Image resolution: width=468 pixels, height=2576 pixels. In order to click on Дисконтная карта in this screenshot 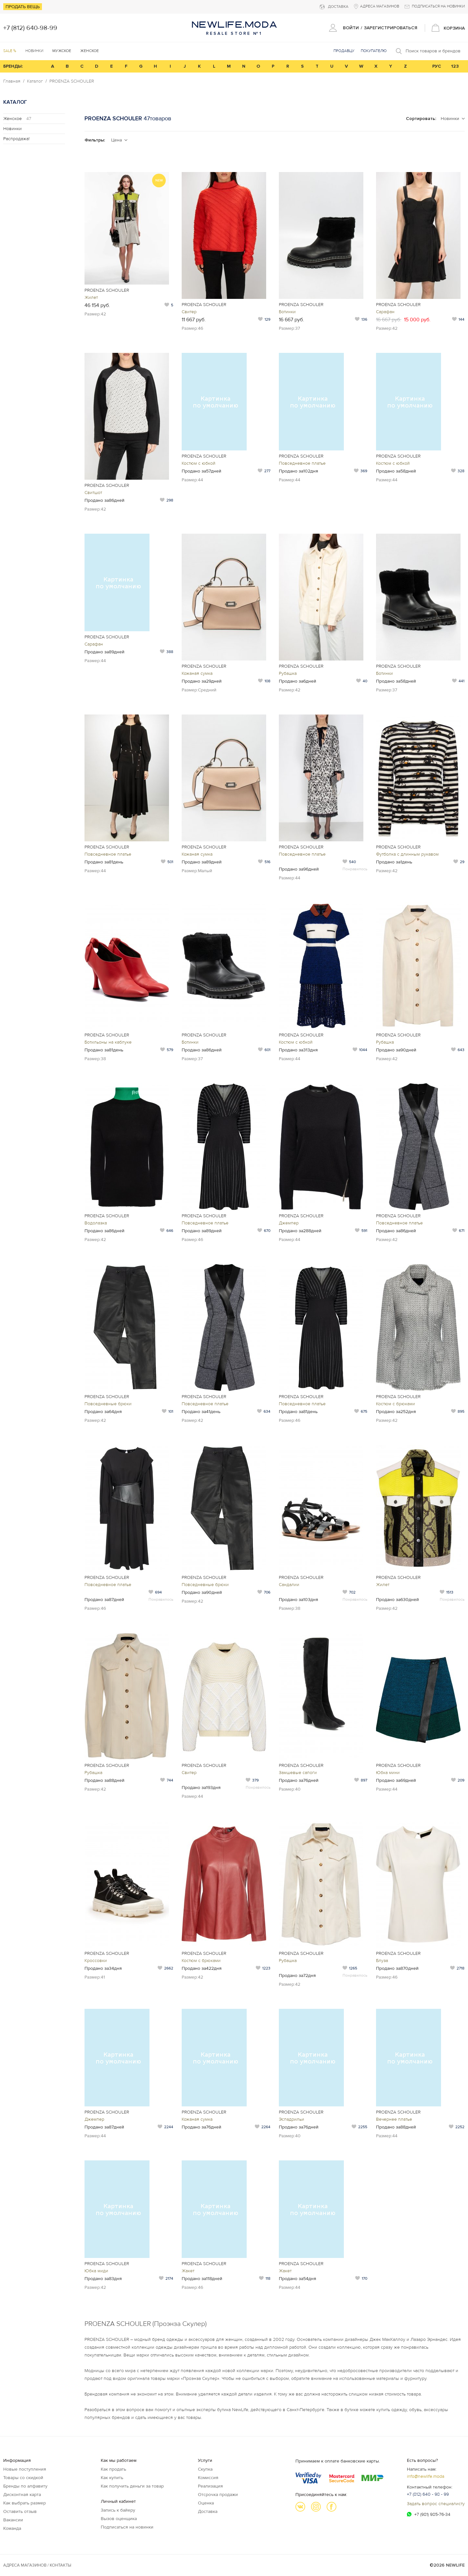, I will do `click(22, 2494)`.